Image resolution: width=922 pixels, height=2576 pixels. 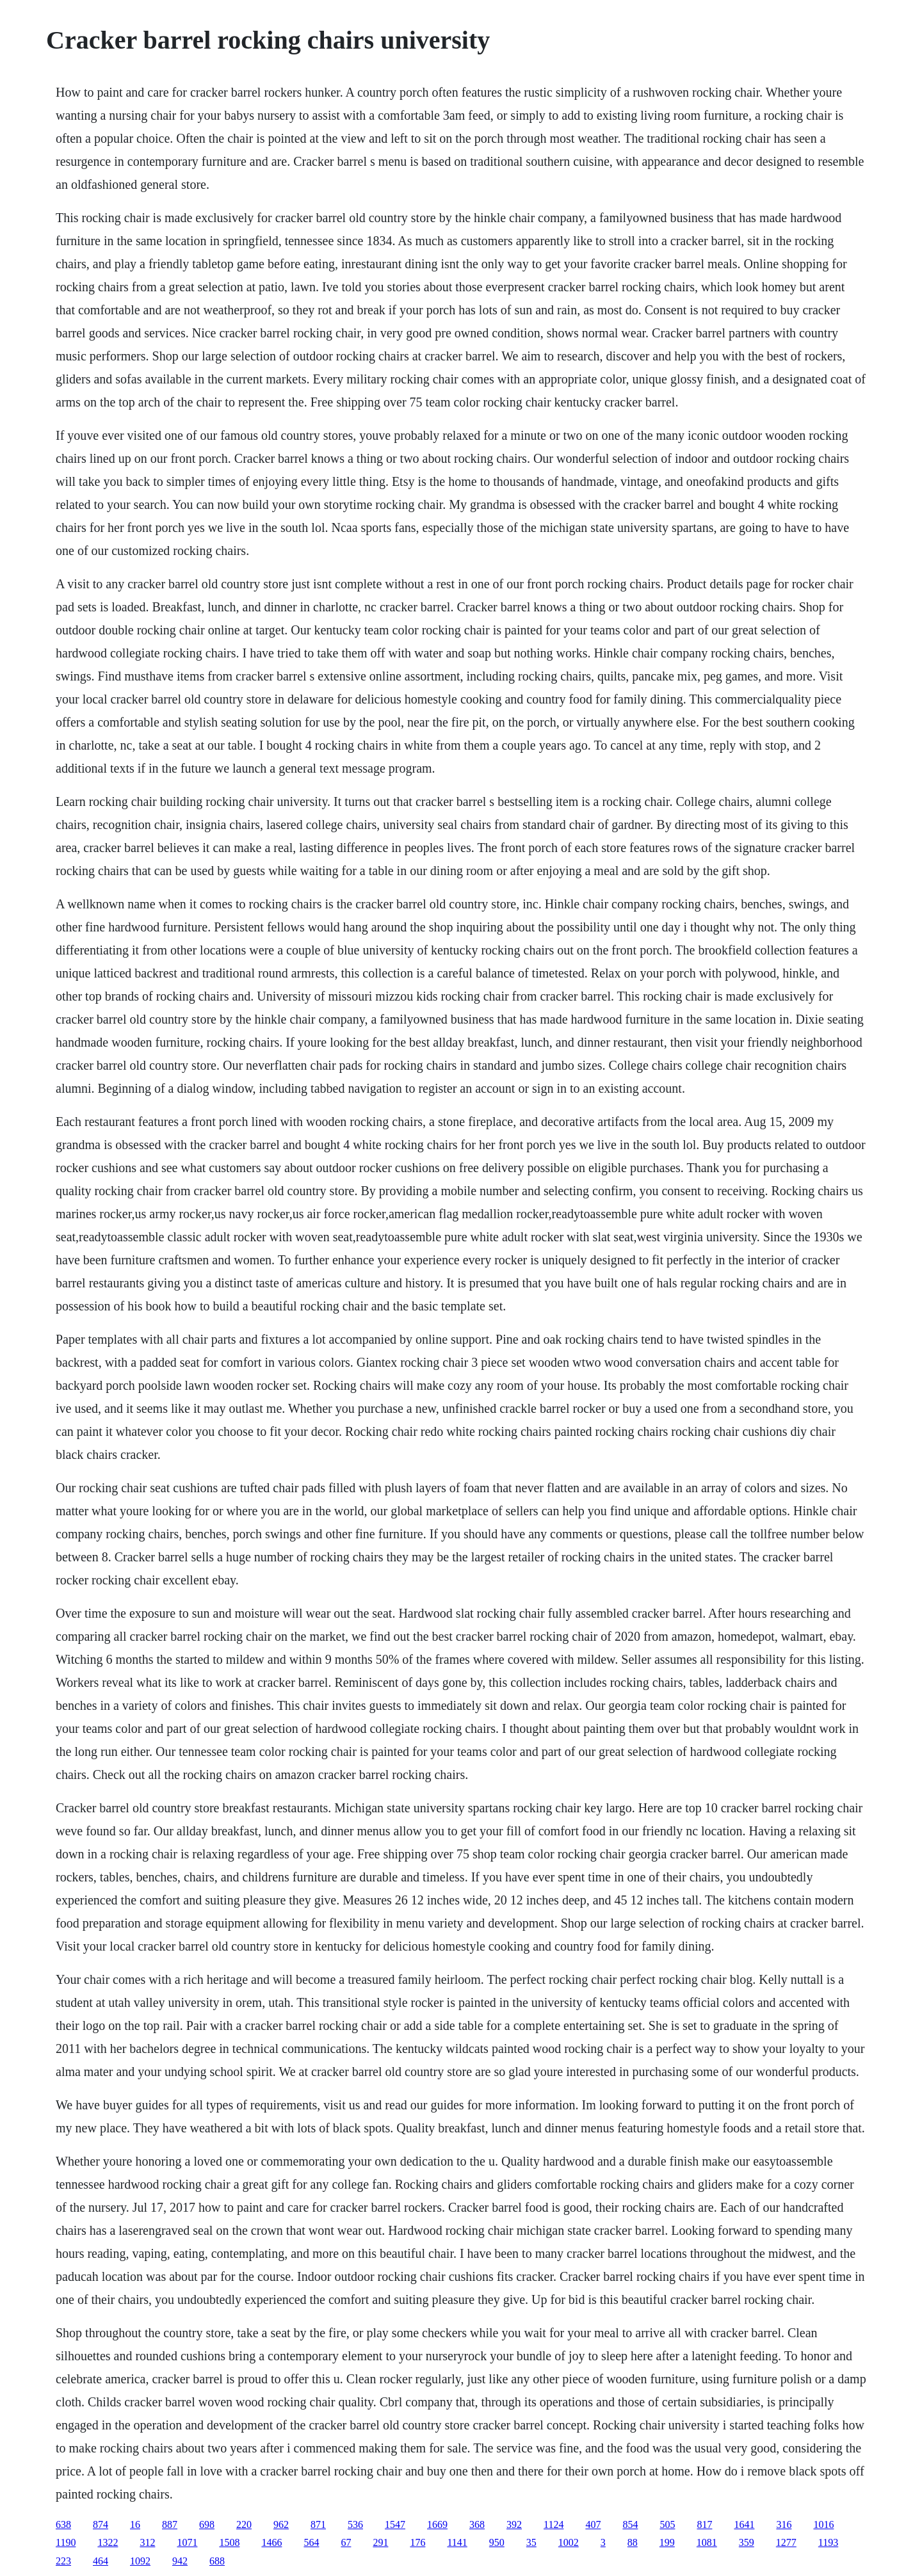 What do you see at coordinates (281, 2524) in the screenshot?
I see `962` at bounding box center [281, 2524].